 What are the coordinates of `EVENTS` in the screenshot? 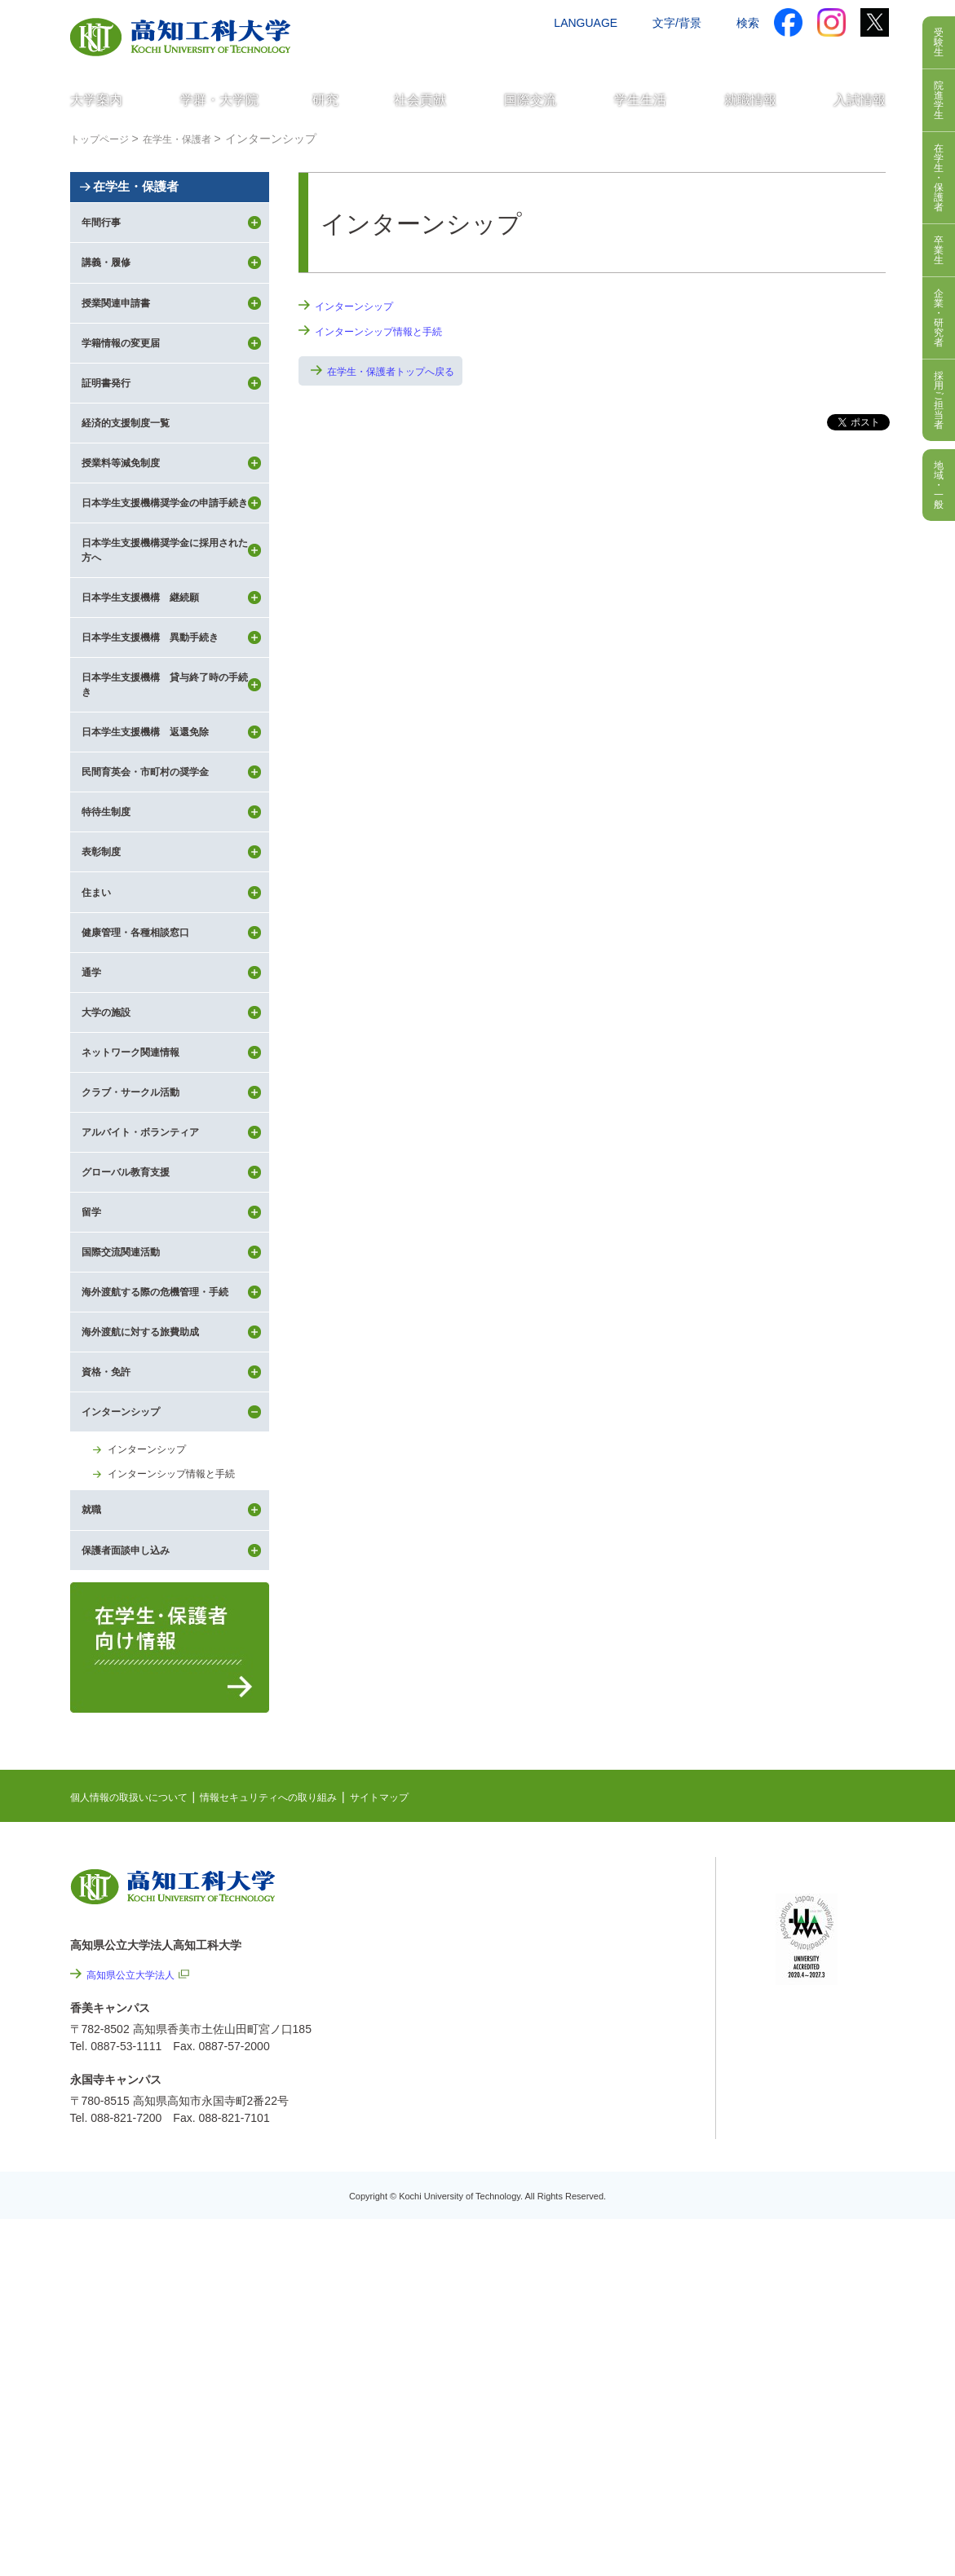 It's located at (591, 2154).